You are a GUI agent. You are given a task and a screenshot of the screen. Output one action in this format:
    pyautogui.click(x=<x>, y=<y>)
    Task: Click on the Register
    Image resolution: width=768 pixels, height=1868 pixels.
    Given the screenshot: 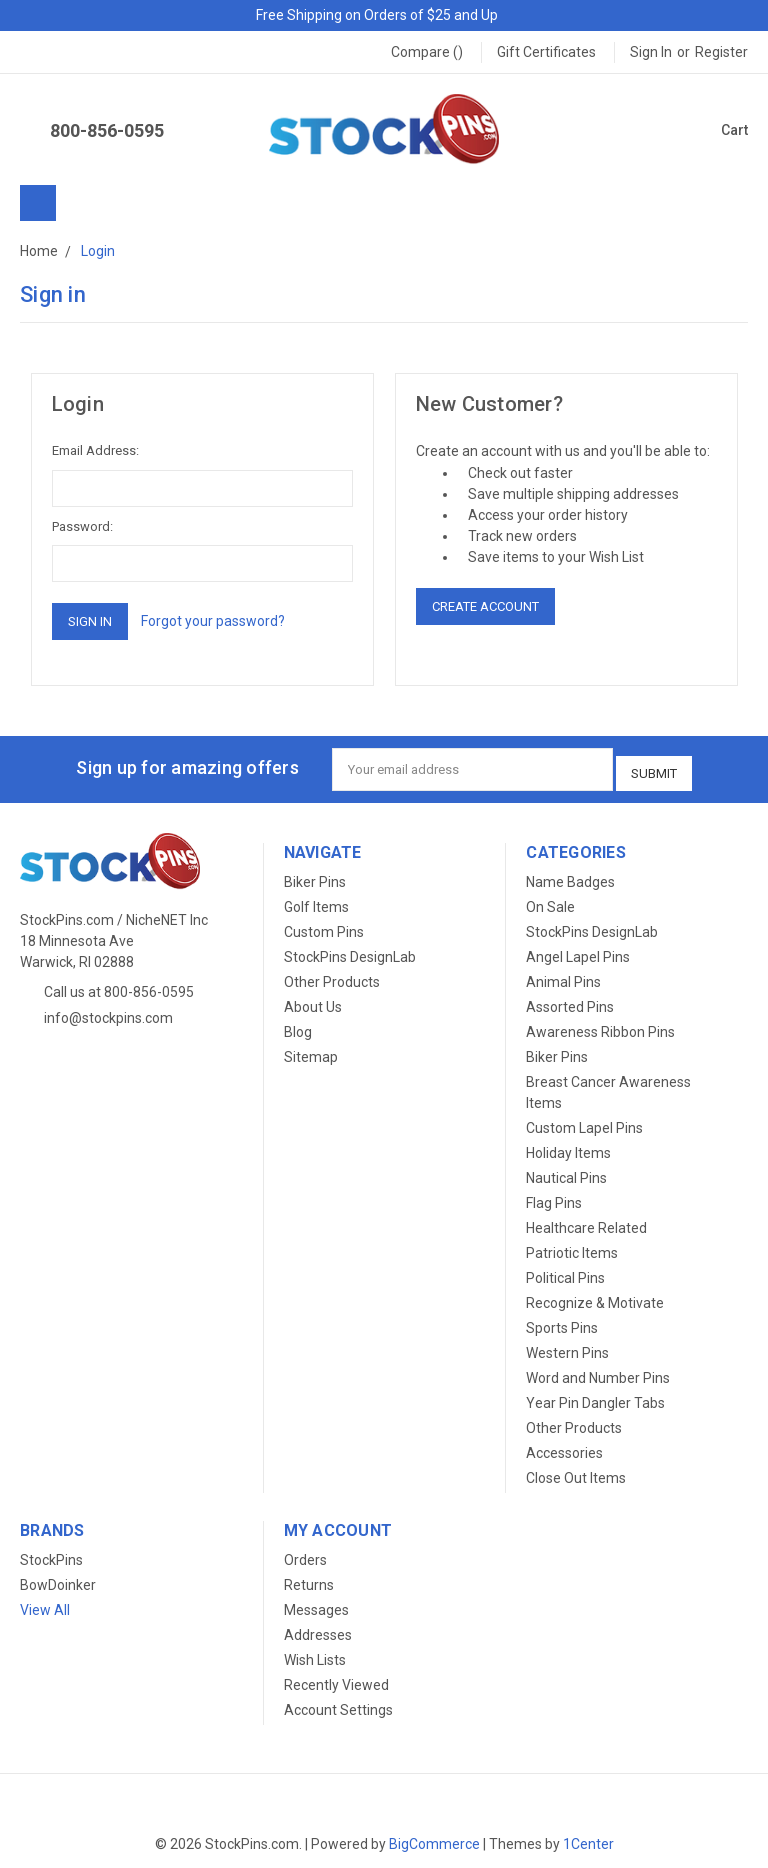 What is the action you would take?
    pyautogui.click(x=721, y=52)
    